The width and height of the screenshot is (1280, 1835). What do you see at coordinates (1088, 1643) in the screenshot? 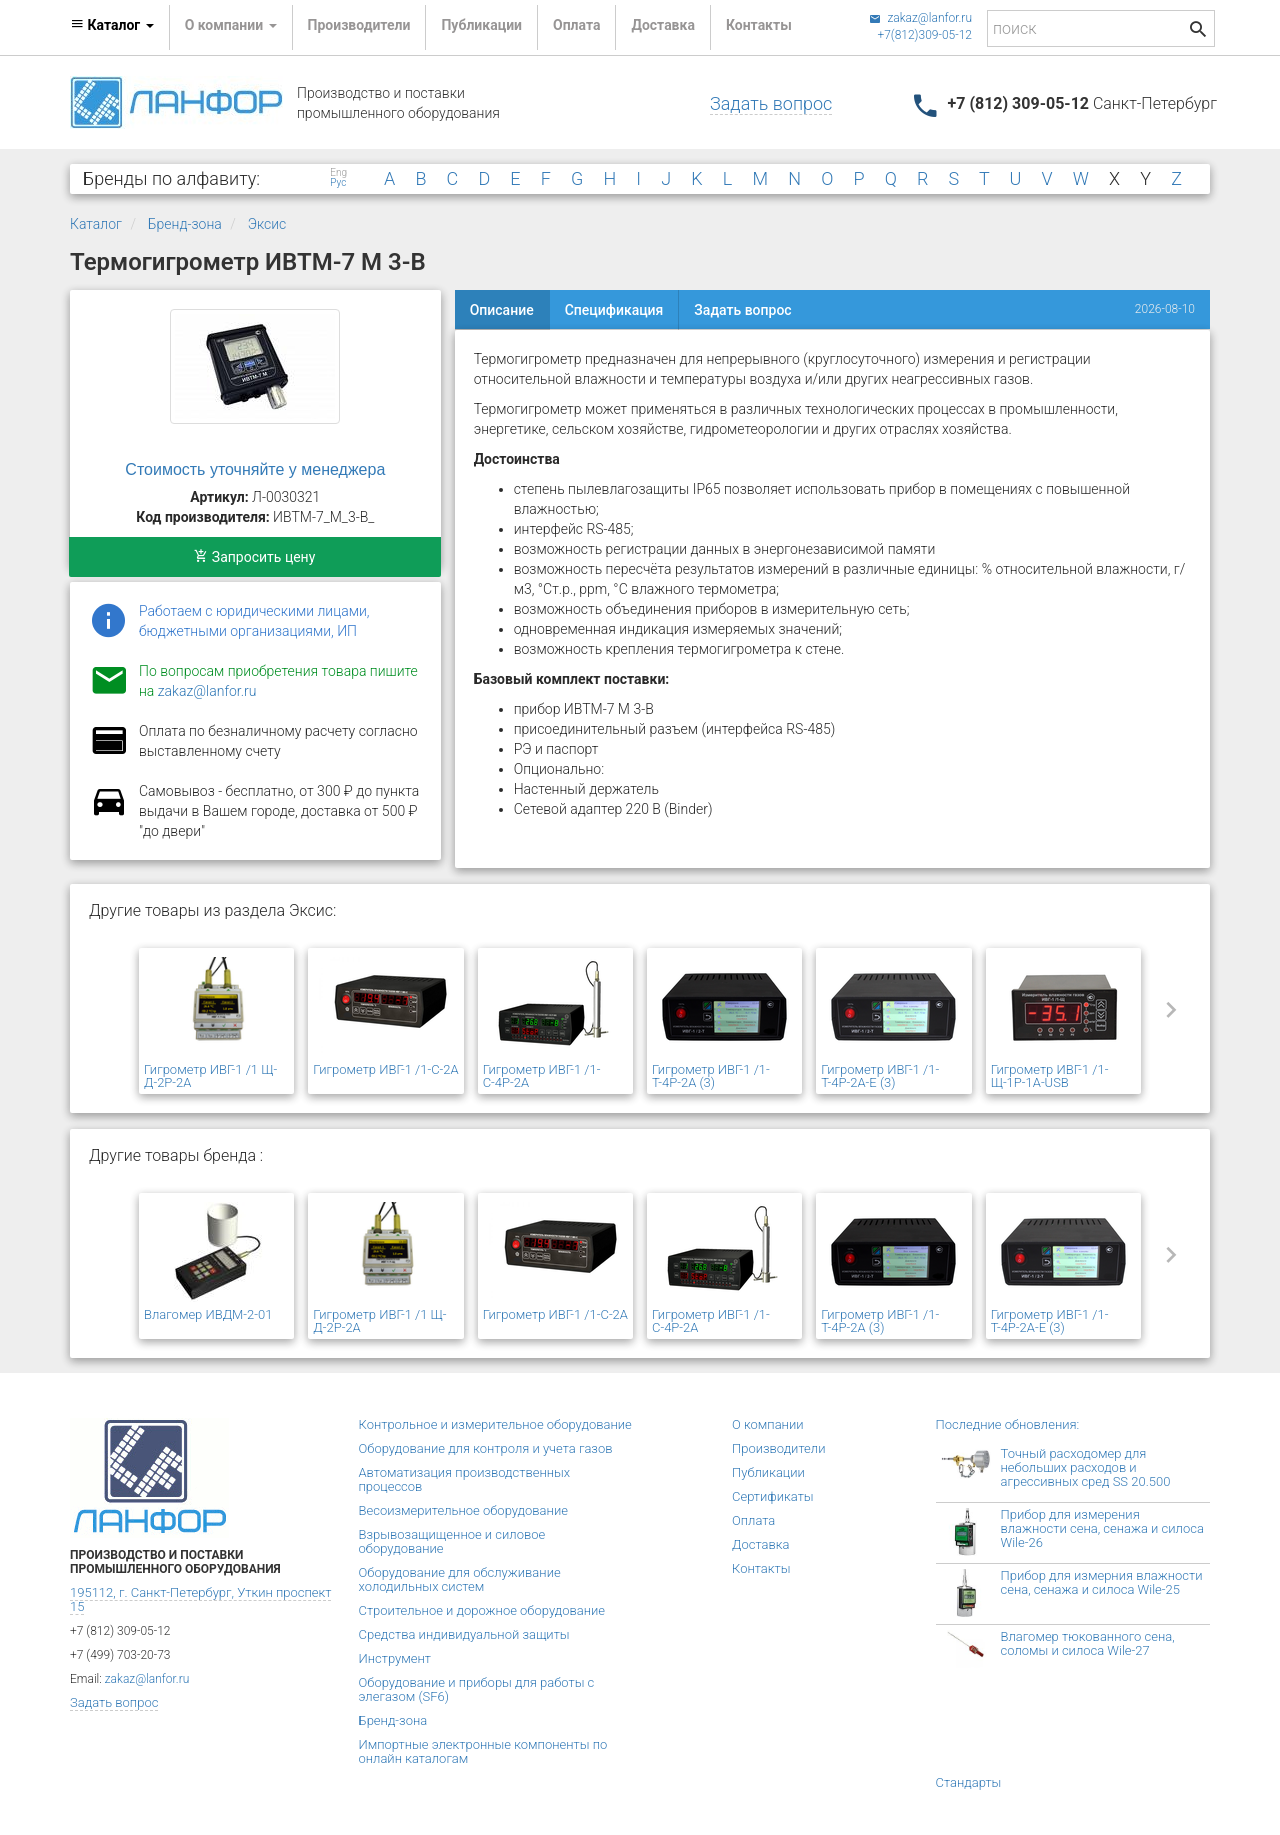
I see `Влагомер тюкованного сена, соломы и силоса Wile-27` at bounding box center [1088, 1643].